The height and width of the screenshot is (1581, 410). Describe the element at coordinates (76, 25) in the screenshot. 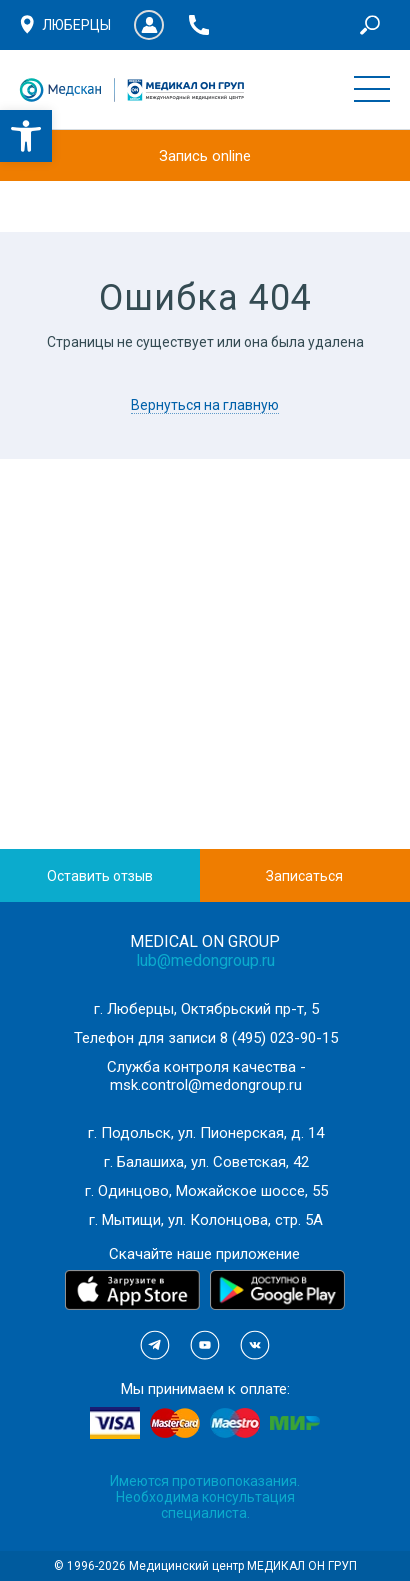

I see `Люберцы` at that location.